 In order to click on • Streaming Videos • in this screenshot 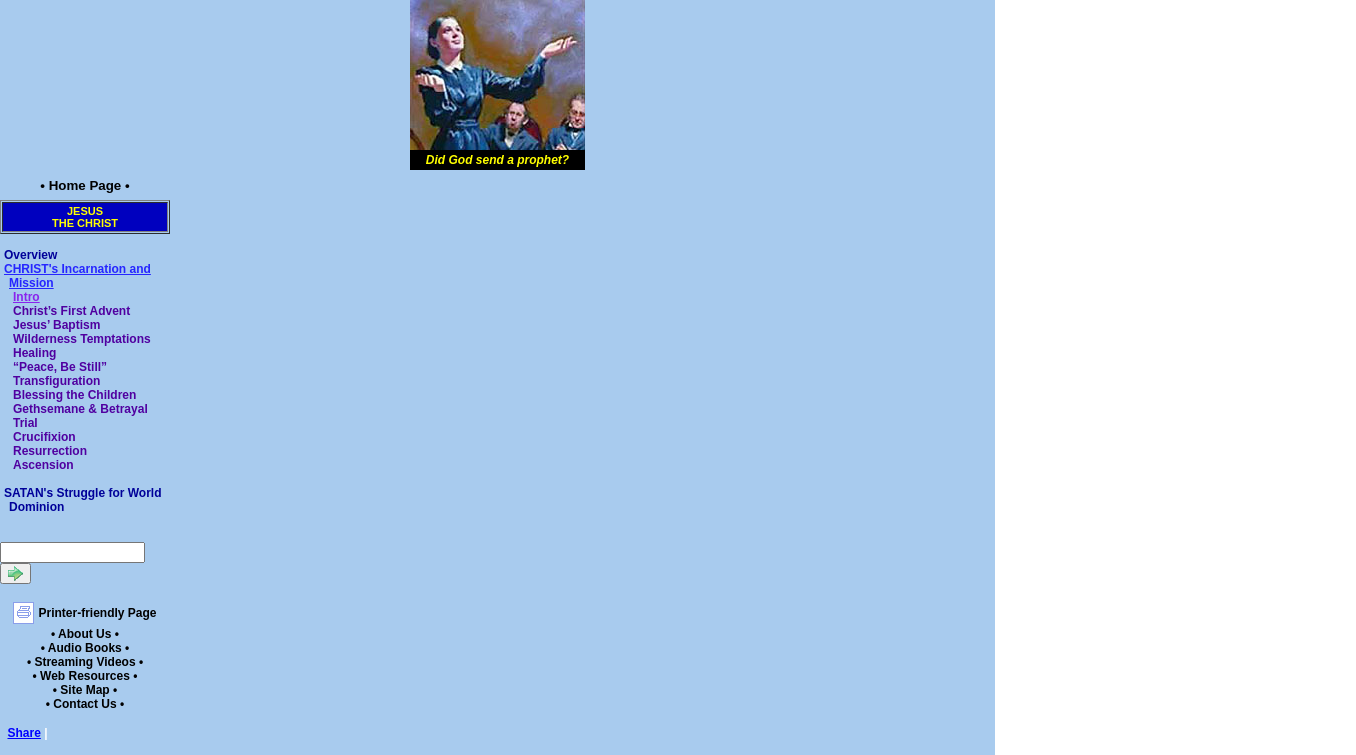, I will do `click(85, 662)`.